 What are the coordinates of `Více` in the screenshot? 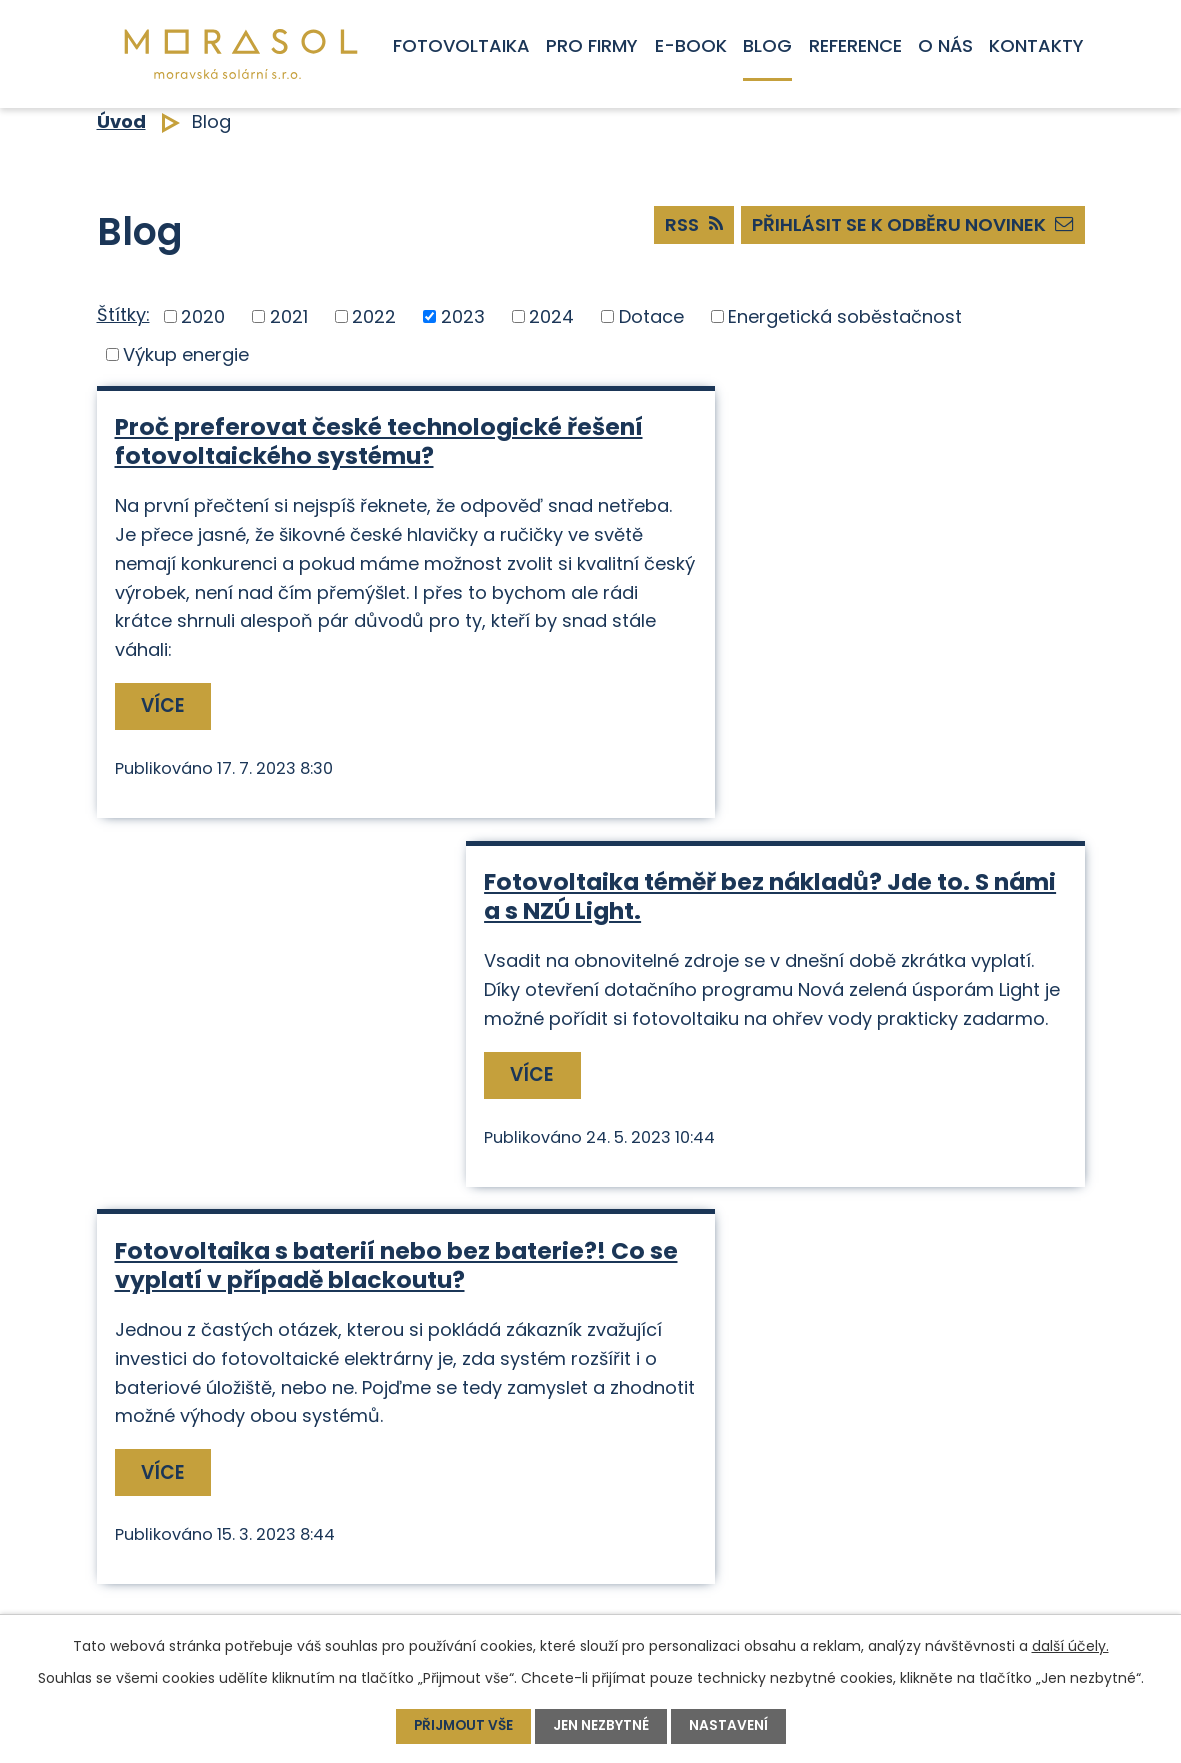 It's located at (165, 734).